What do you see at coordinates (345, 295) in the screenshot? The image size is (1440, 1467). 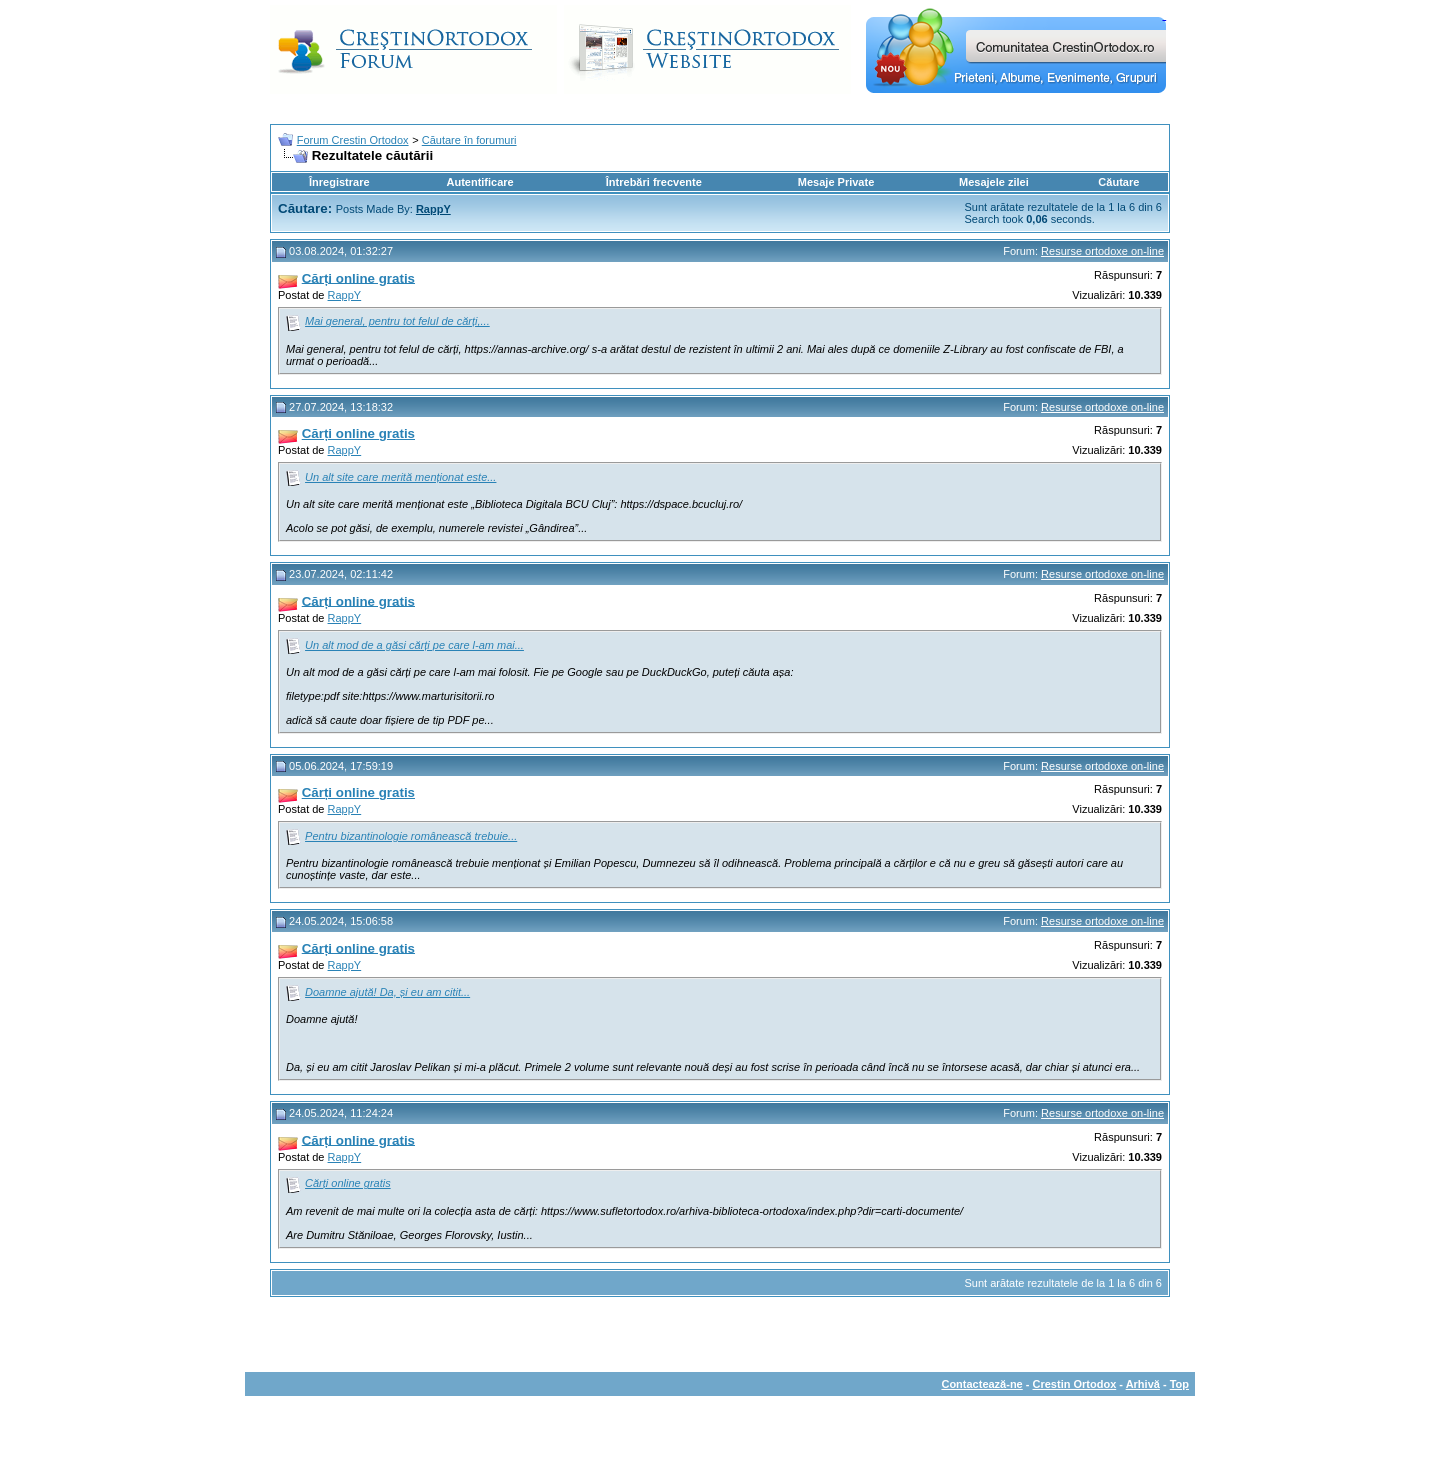 I see `RappY` at bounding box center [345, 295].